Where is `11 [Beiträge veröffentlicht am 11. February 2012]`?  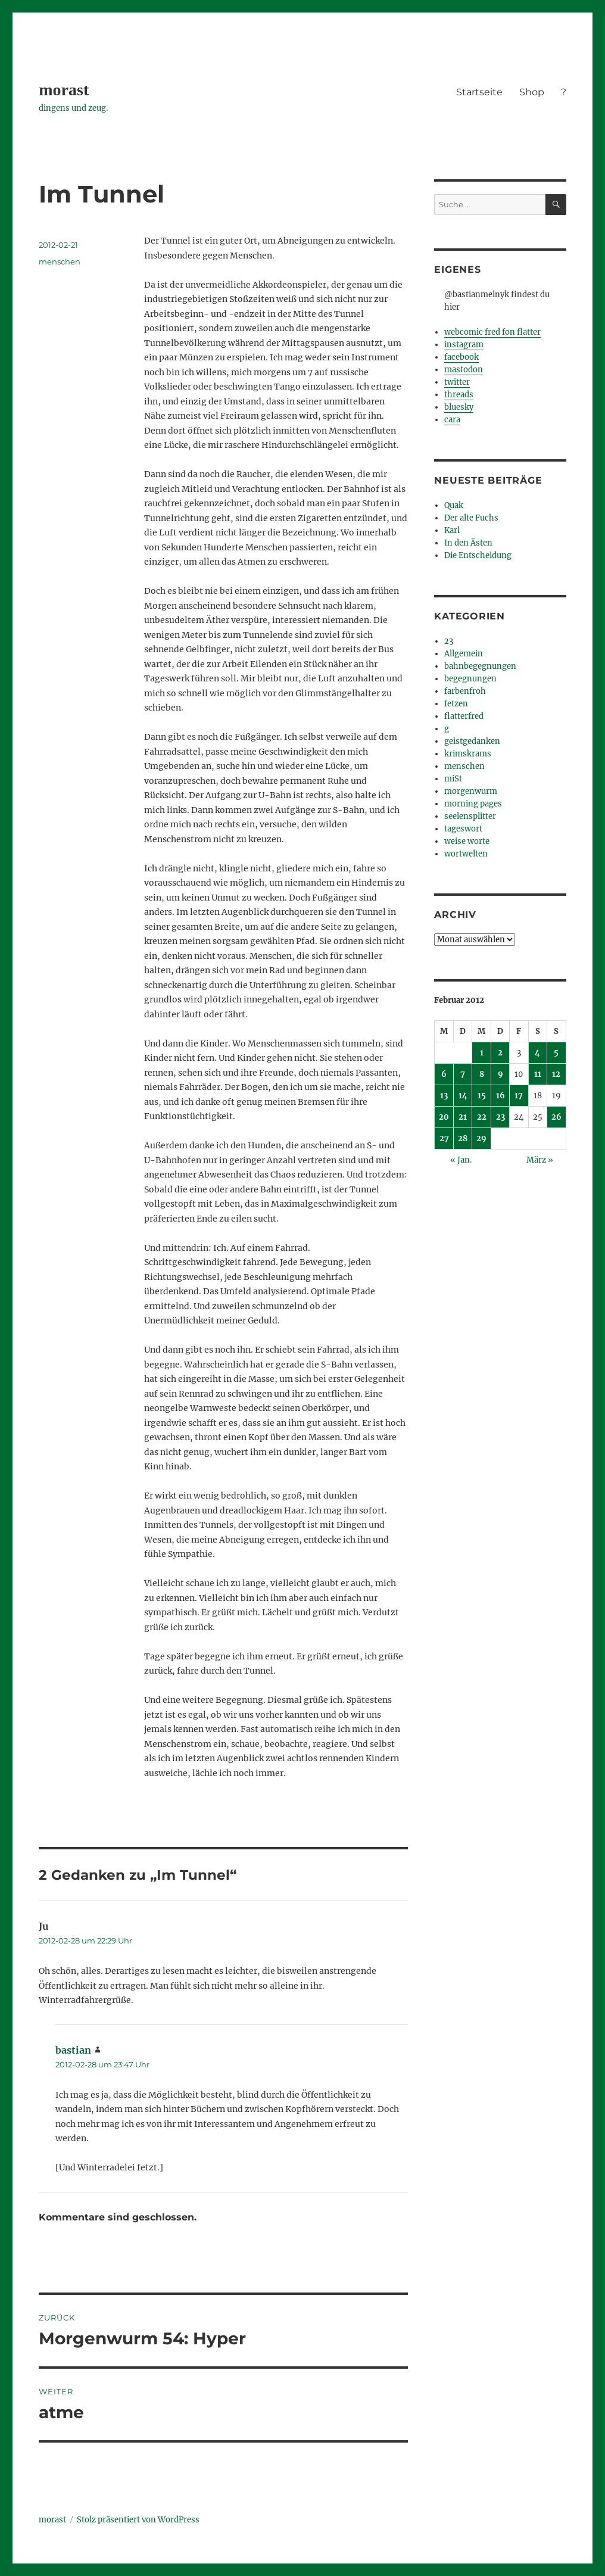 11 [Beiträge veröffentlicht am 11. February 2012] is located at coordinates (537, 1074).